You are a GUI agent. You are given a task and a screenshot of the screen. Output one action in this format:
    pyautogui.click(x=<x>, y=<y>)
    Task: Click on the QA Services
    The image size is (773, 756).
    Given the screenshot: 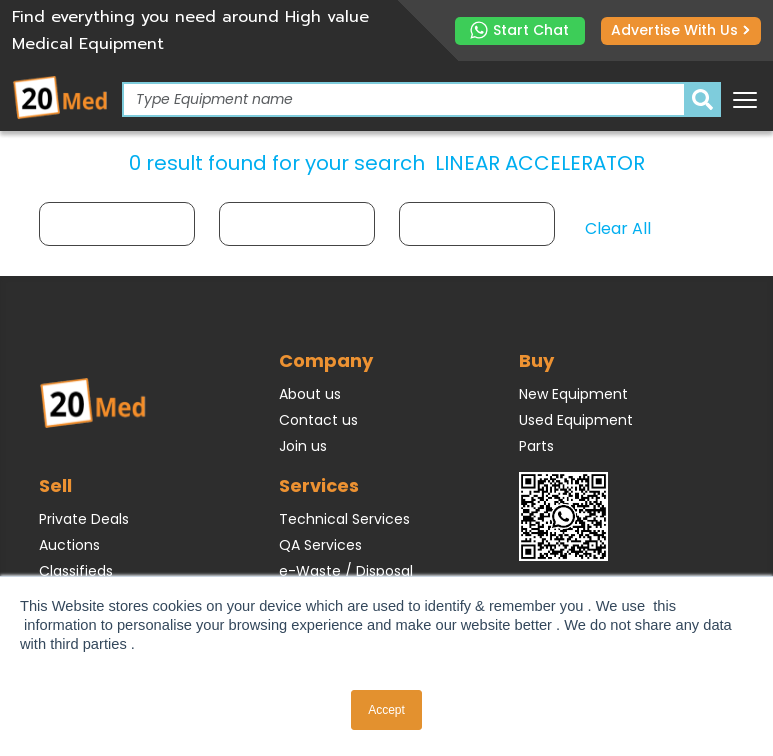 What is the action you would take?
    pyautogui.click(x=320, y=545)
    